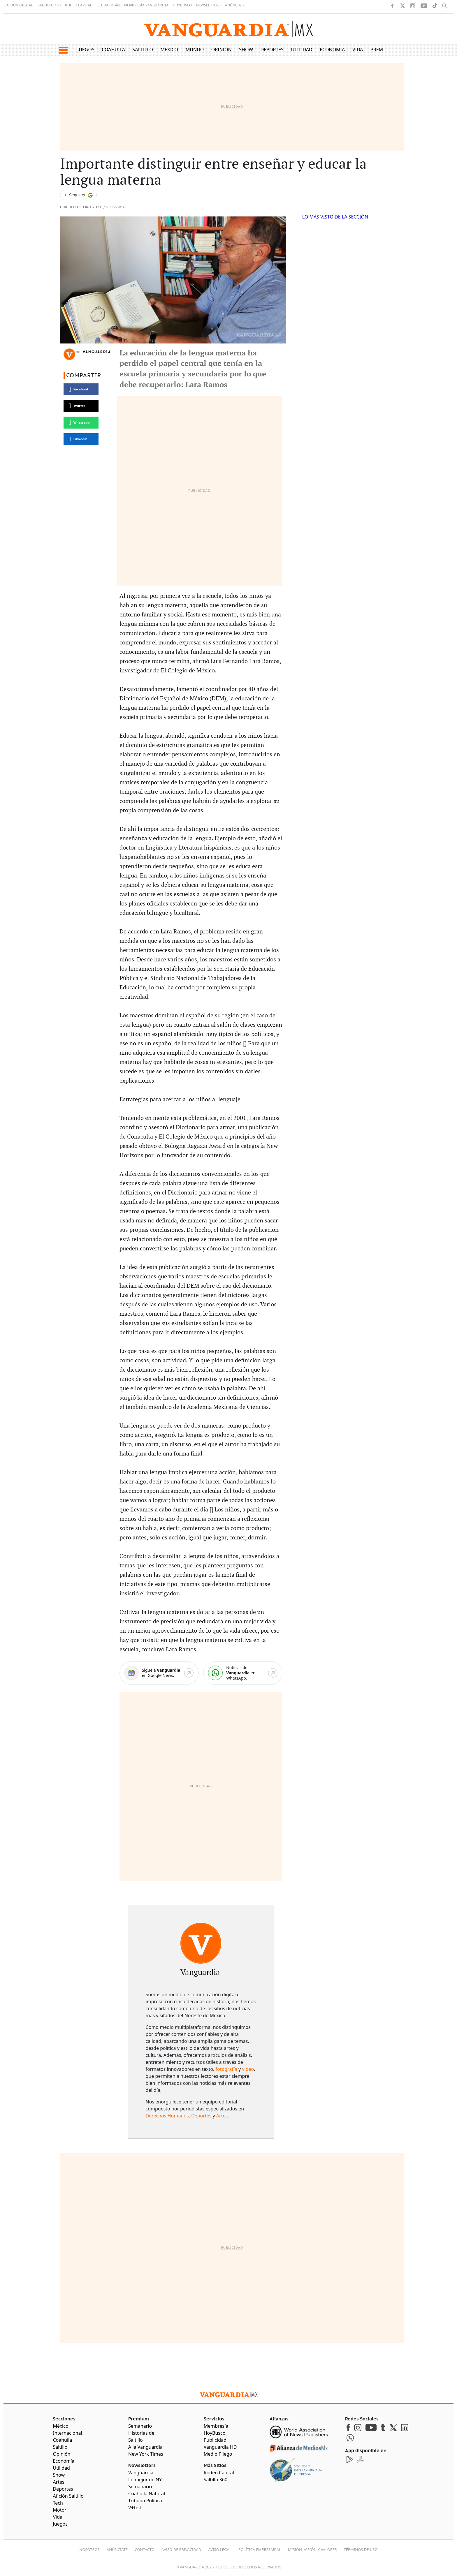 The image size is (457, 2576). I want to click on video, so click(248, 2069).